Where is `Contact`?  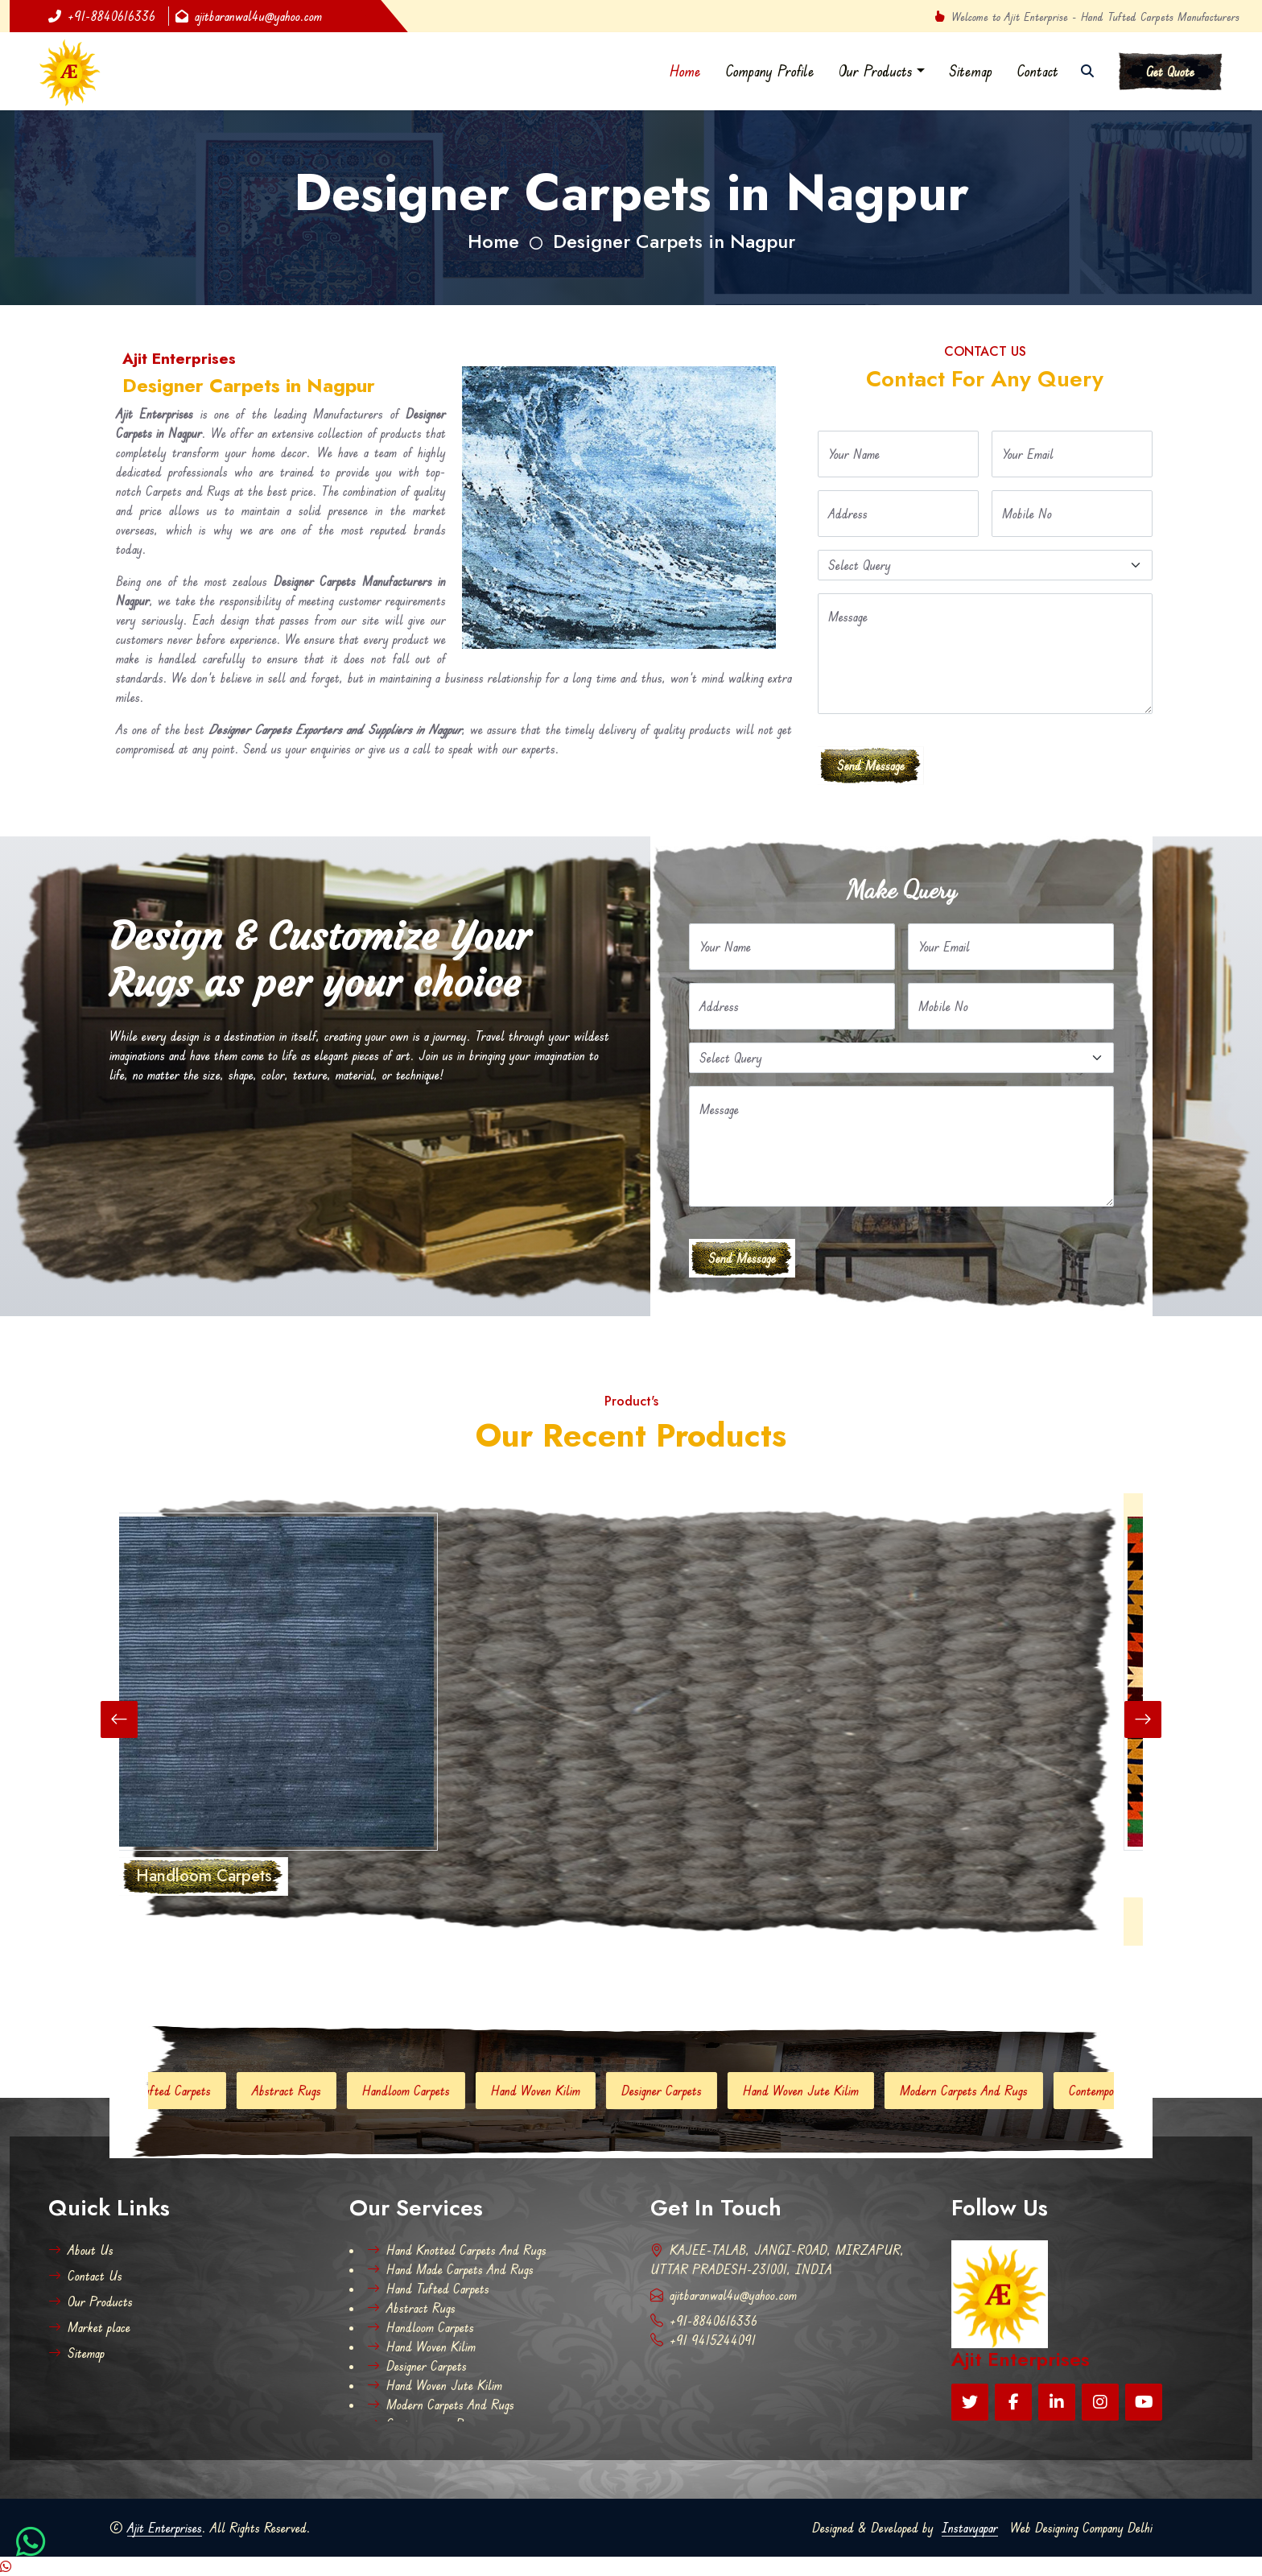 Contact is located at coordinates (1037, 71).